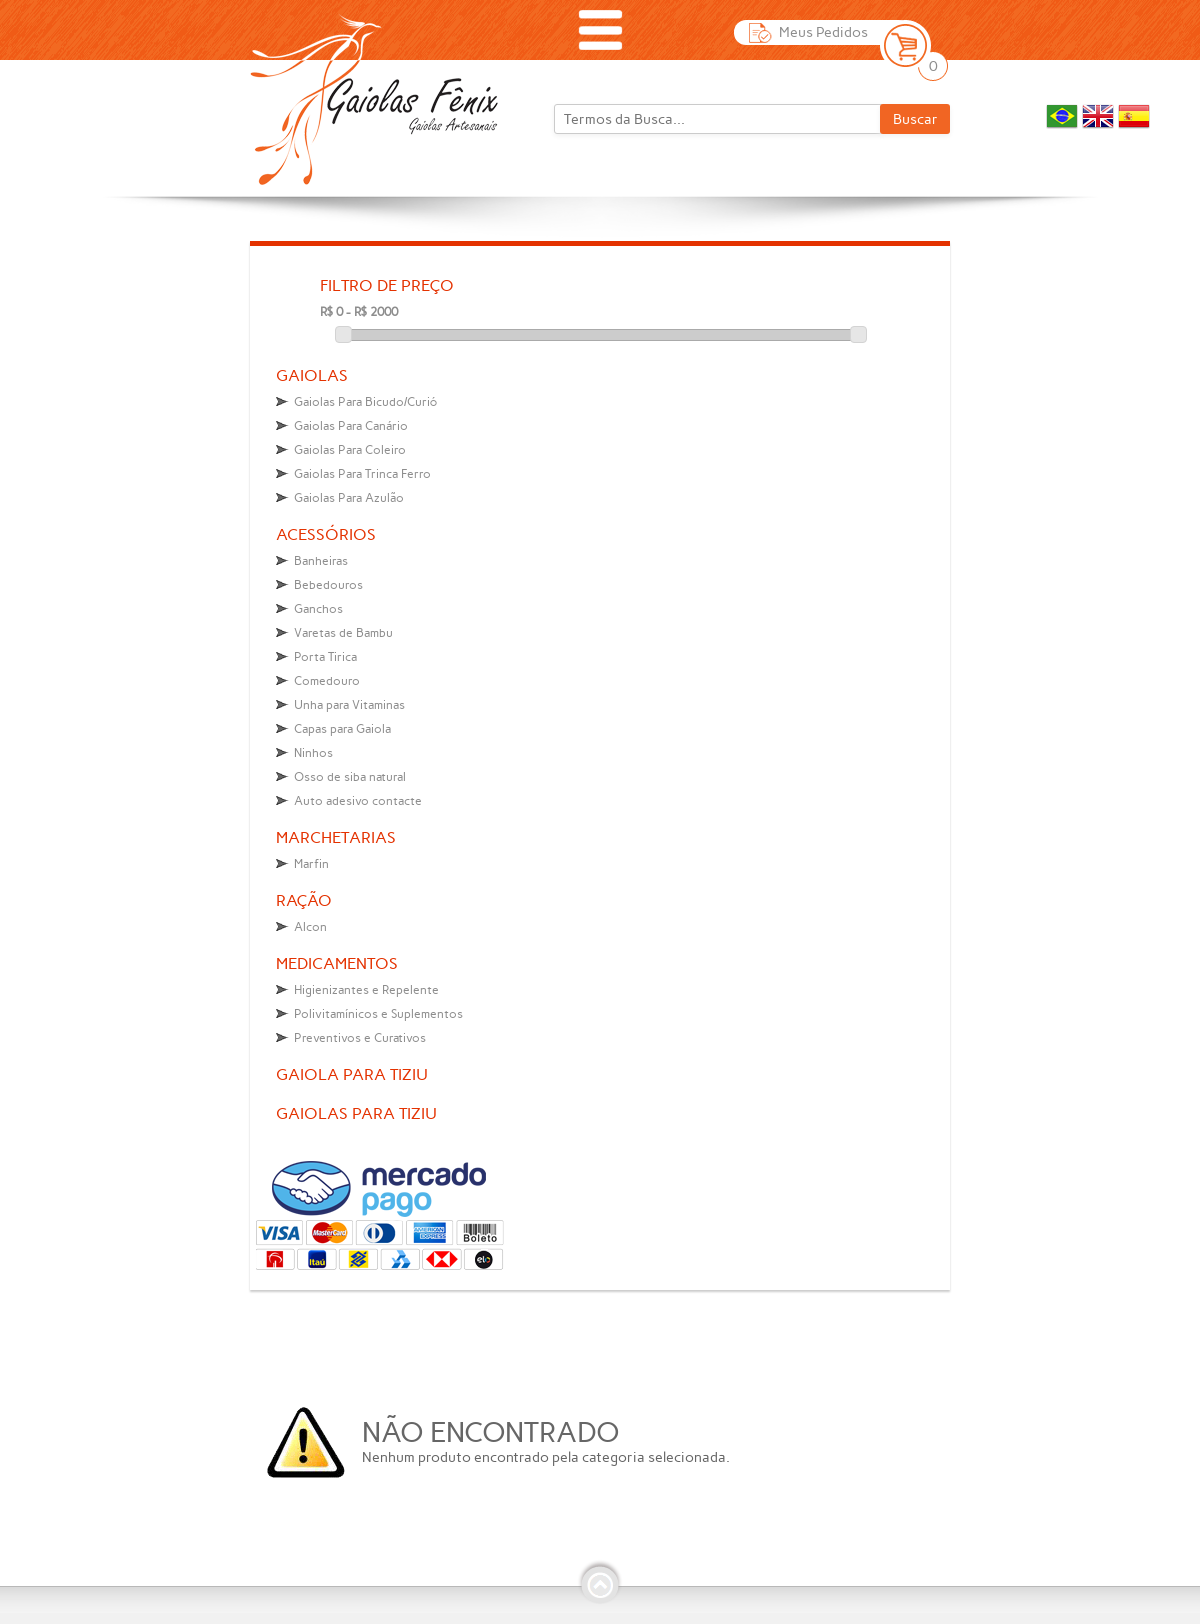 This screenshot has height=1624, width=1200. What do you see at coordinates (366, 990) in the screenshot?
I see `Higienizantes e Repelente` at bounding box center [366, 990].